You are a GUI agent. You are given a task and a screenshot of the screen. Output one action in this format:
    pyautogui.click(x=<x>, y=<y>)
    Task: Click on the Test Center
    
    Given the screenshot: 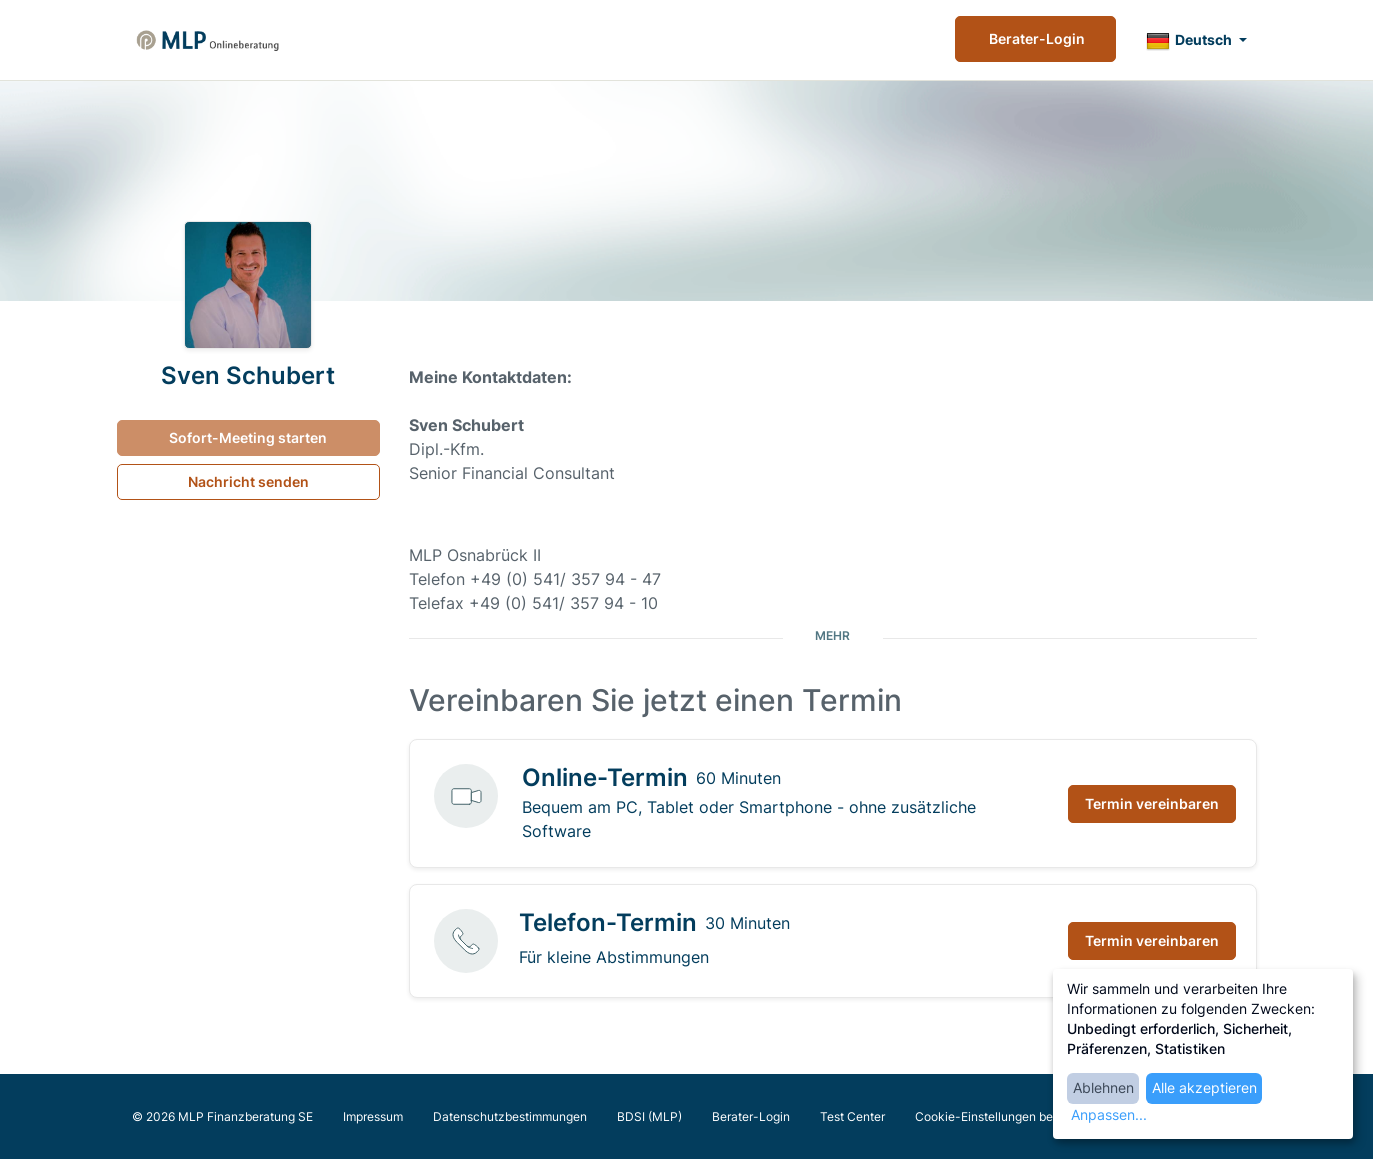 What is the action you would take?
    pyautogui.click(x=852, y=1116)
    